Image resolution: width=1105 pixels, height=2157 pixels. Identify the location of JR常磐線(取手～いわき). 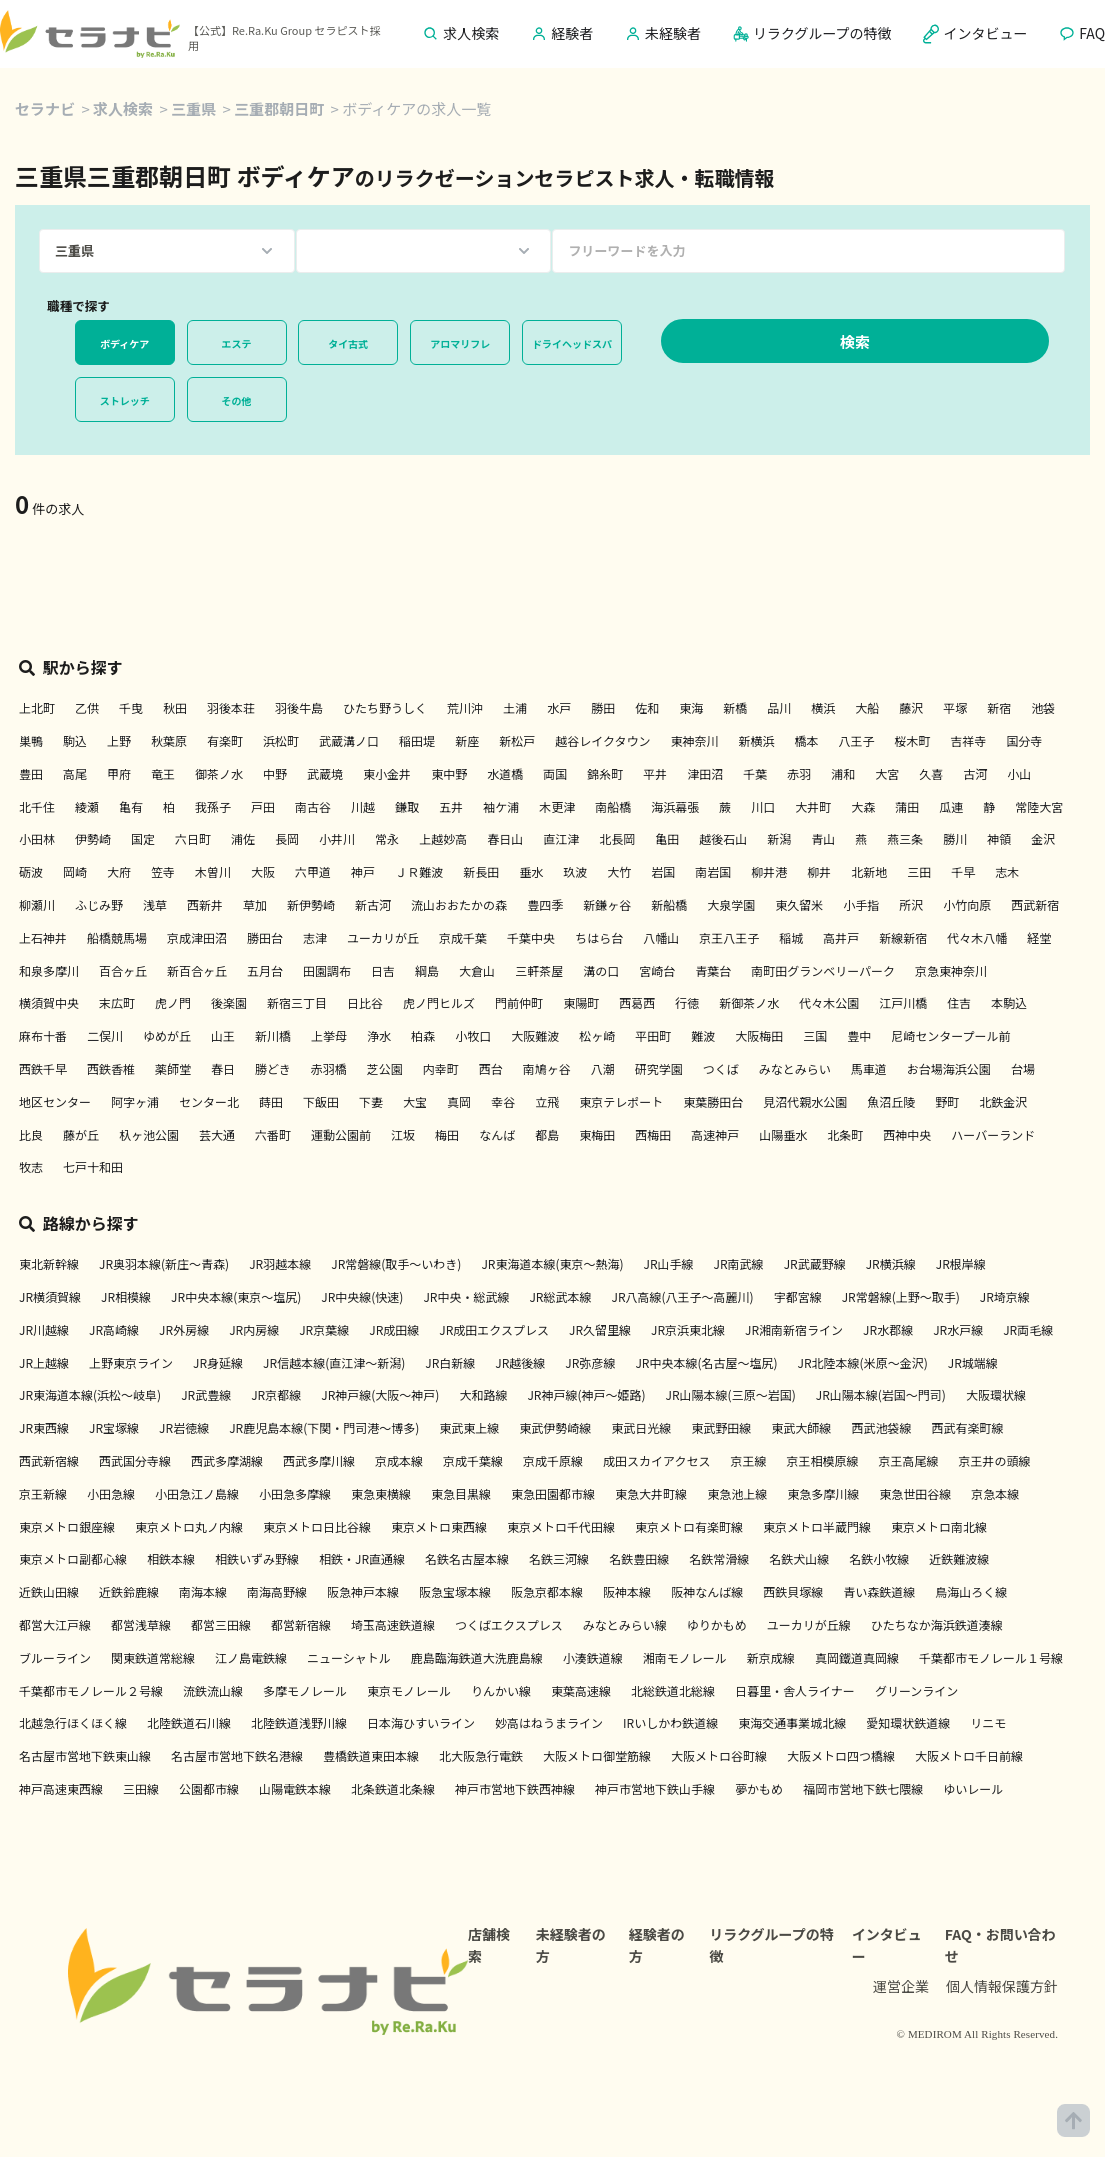
(396, 1263).